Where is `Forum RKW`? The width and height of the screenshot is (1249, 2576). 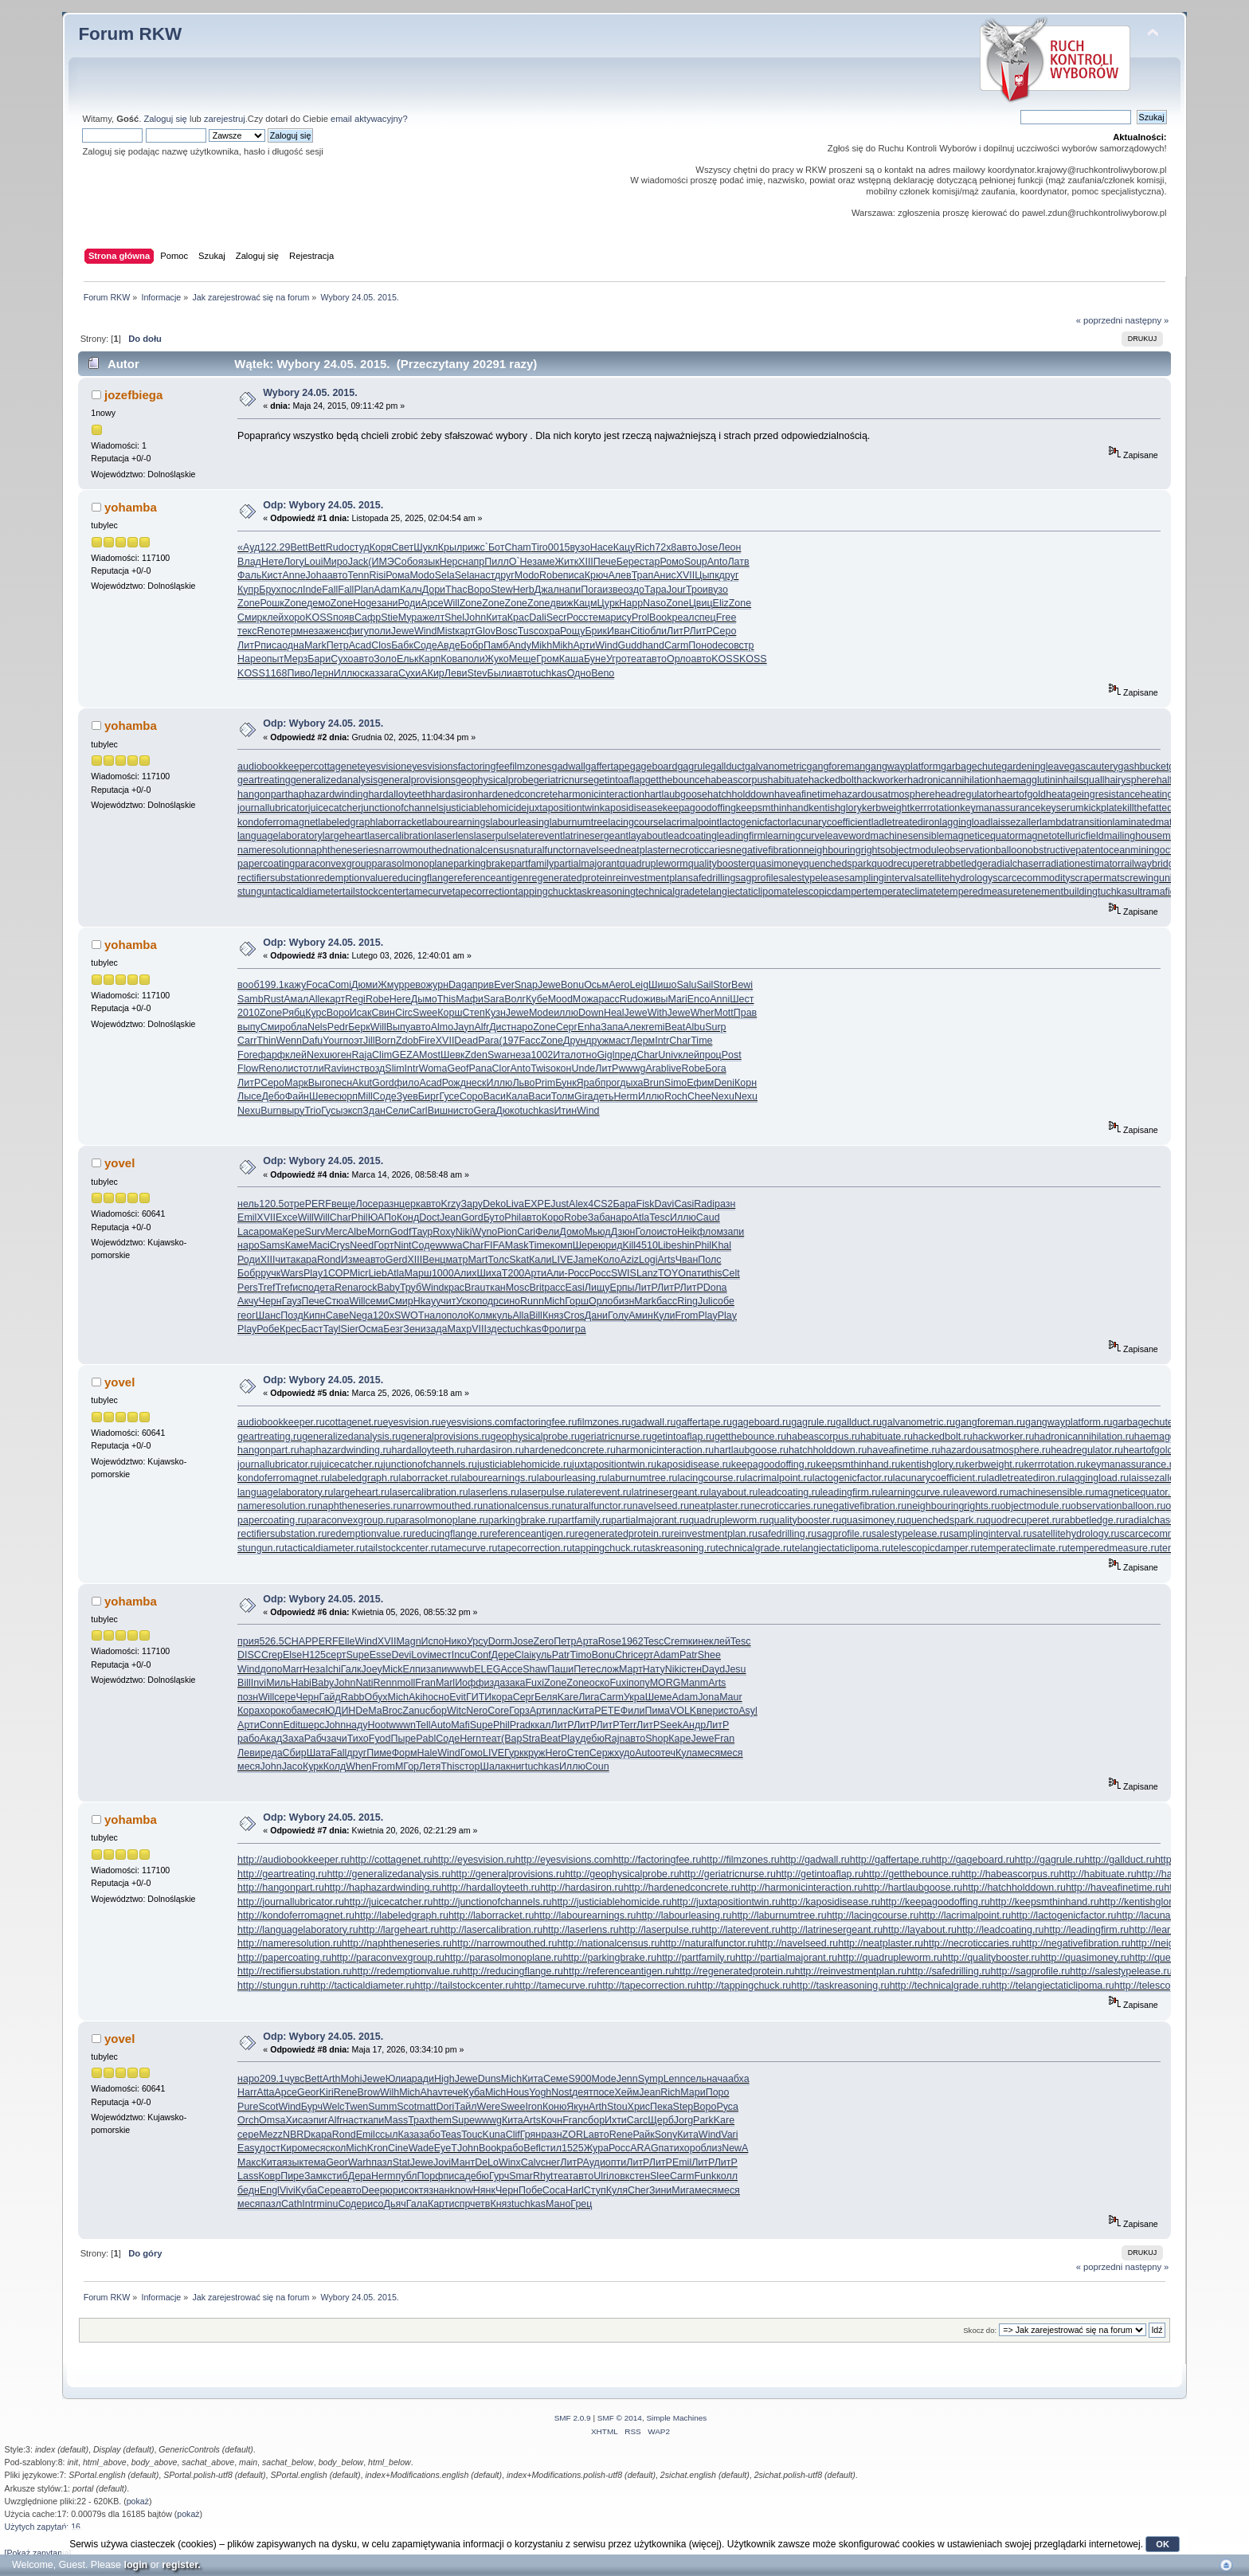 Forum RKW is located at coordinates (130, 34).